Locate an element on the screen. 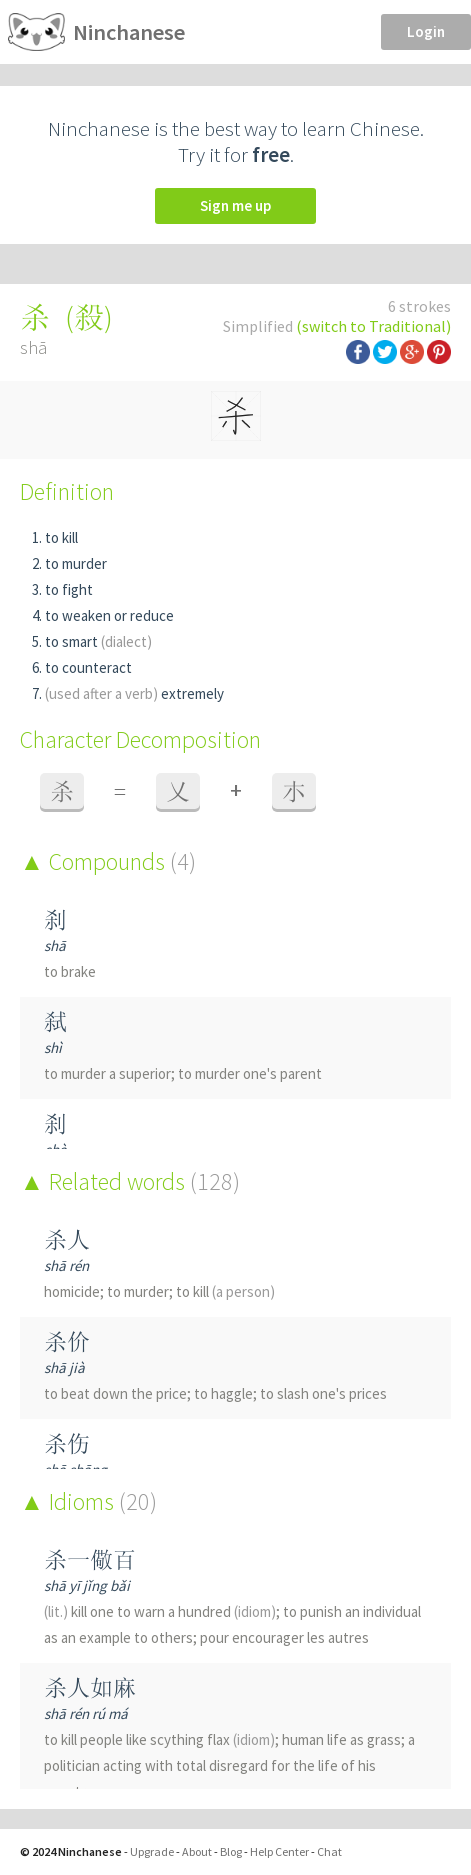 This screenshot has width=471, height=1875. Chat is located at coordinates (329, 1851).